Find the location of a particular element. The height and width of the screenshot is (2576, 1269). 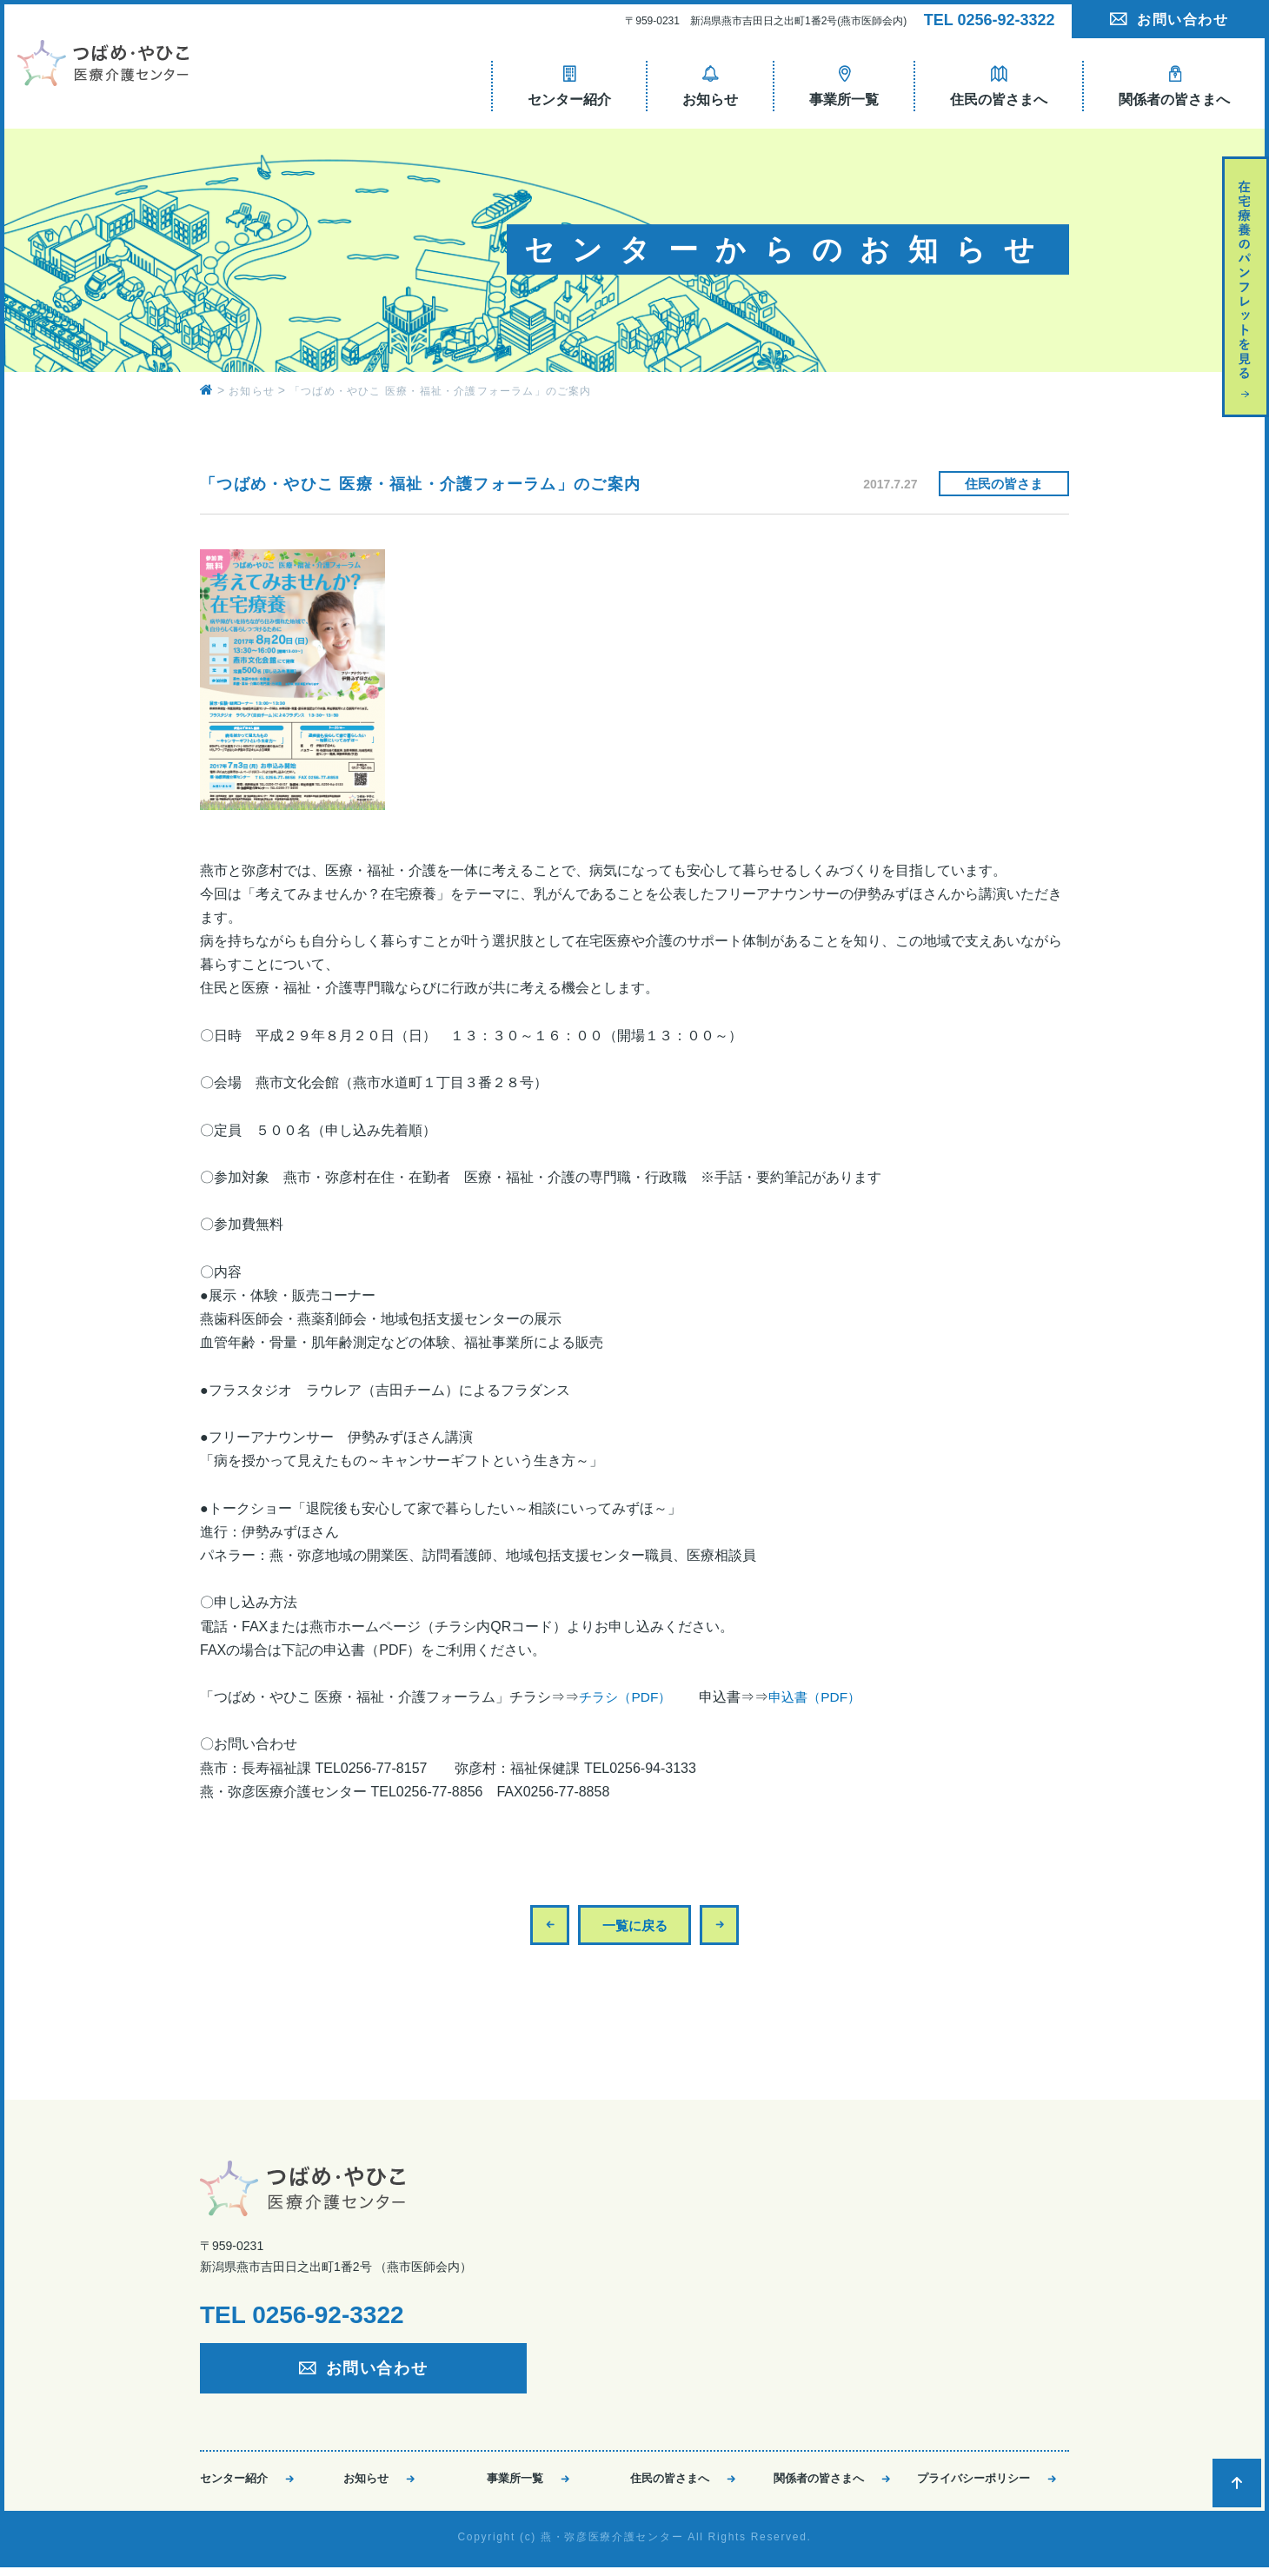

プライバシーポリシー is located at coordinates (973, 2483).